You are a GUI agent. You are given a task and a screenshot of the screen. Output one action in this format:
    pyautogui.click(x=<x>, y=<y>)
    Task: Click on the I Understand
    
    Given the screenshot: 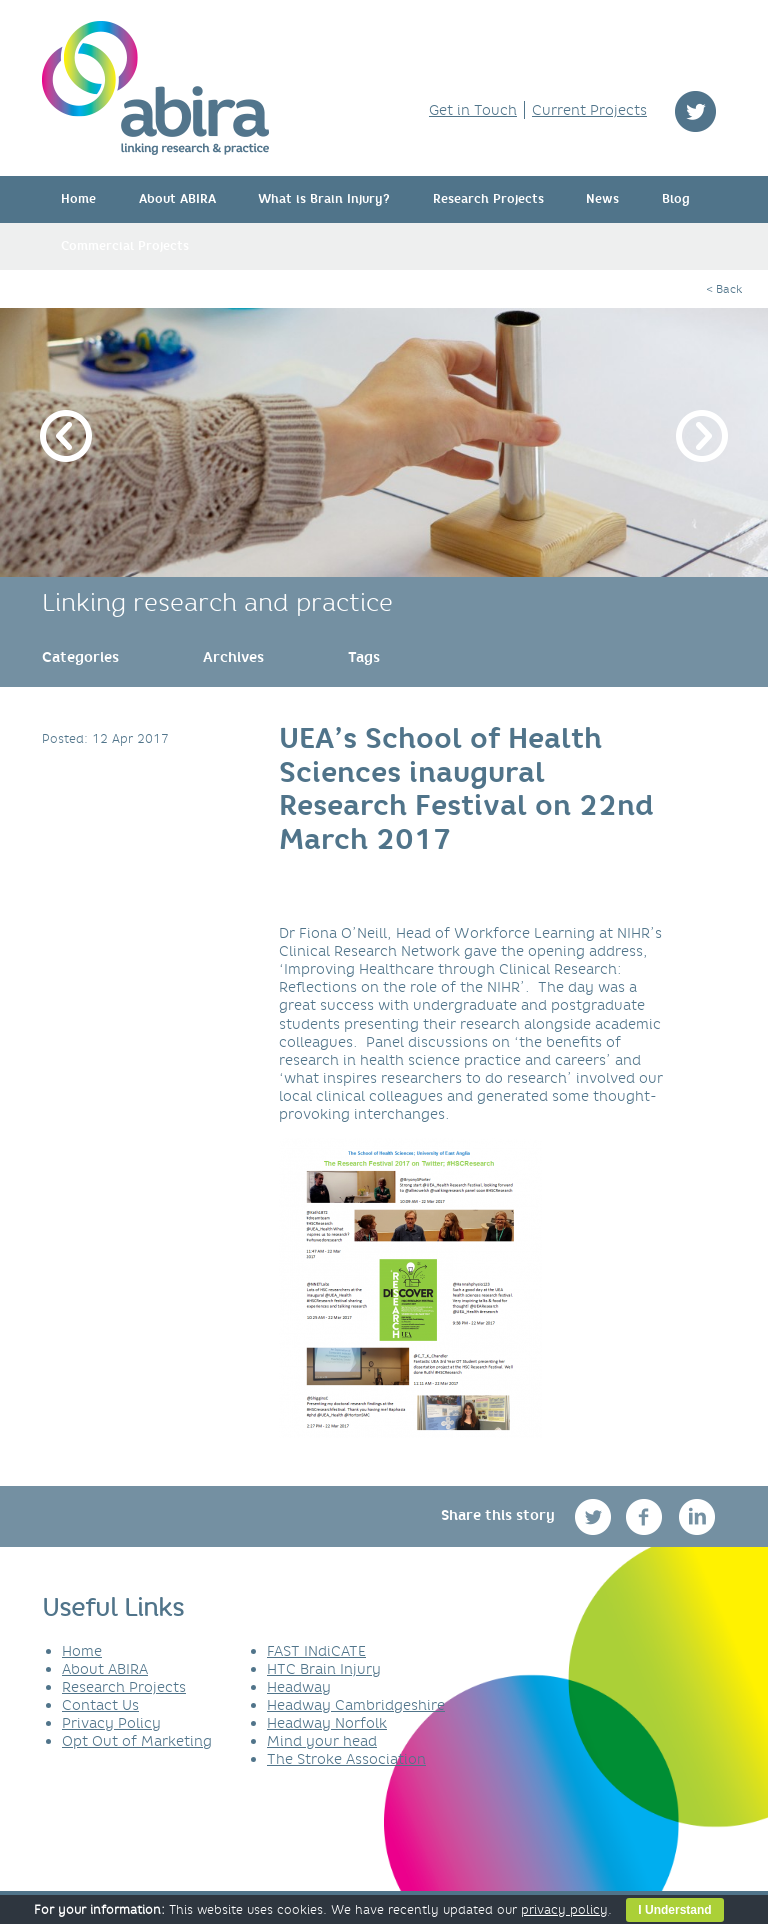 What is the action you would take?
    pyautogui.click(x=674, y=1910)
    